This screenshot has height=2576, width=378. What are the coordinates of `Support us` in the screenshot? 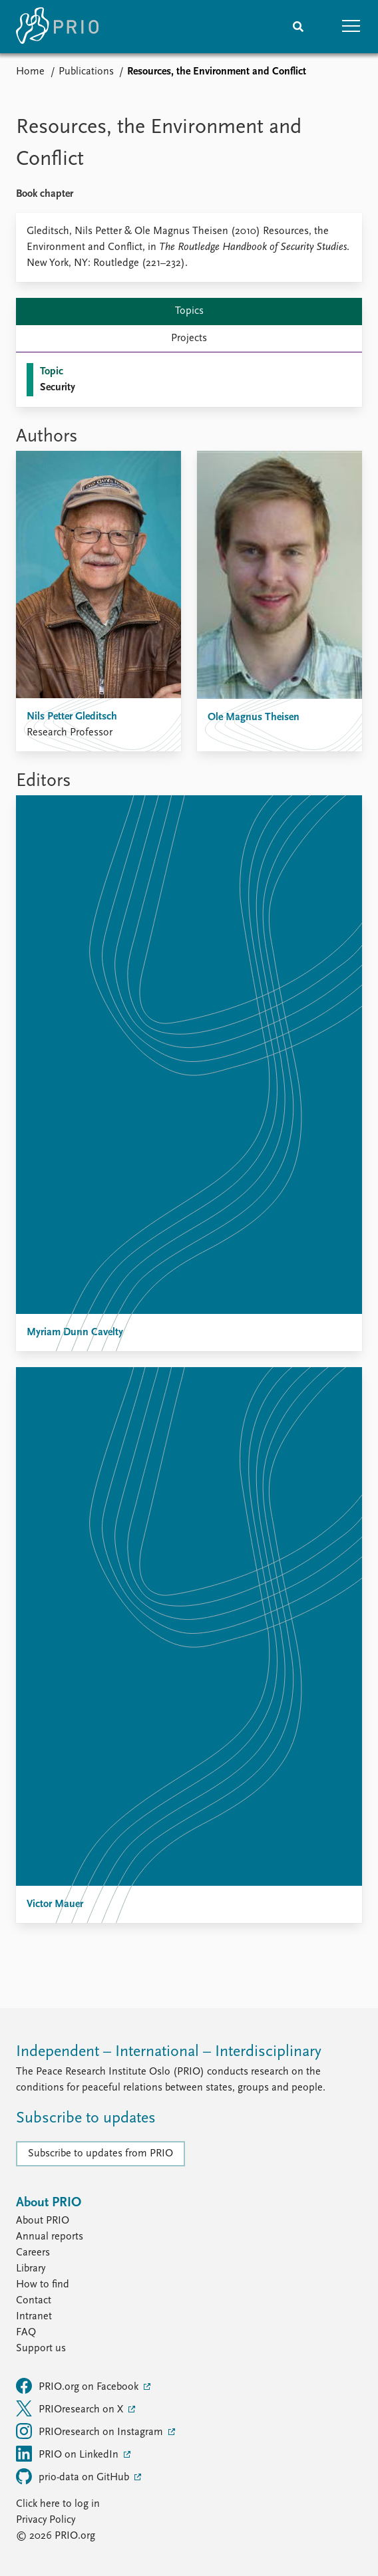 It's located at (41, 2348).